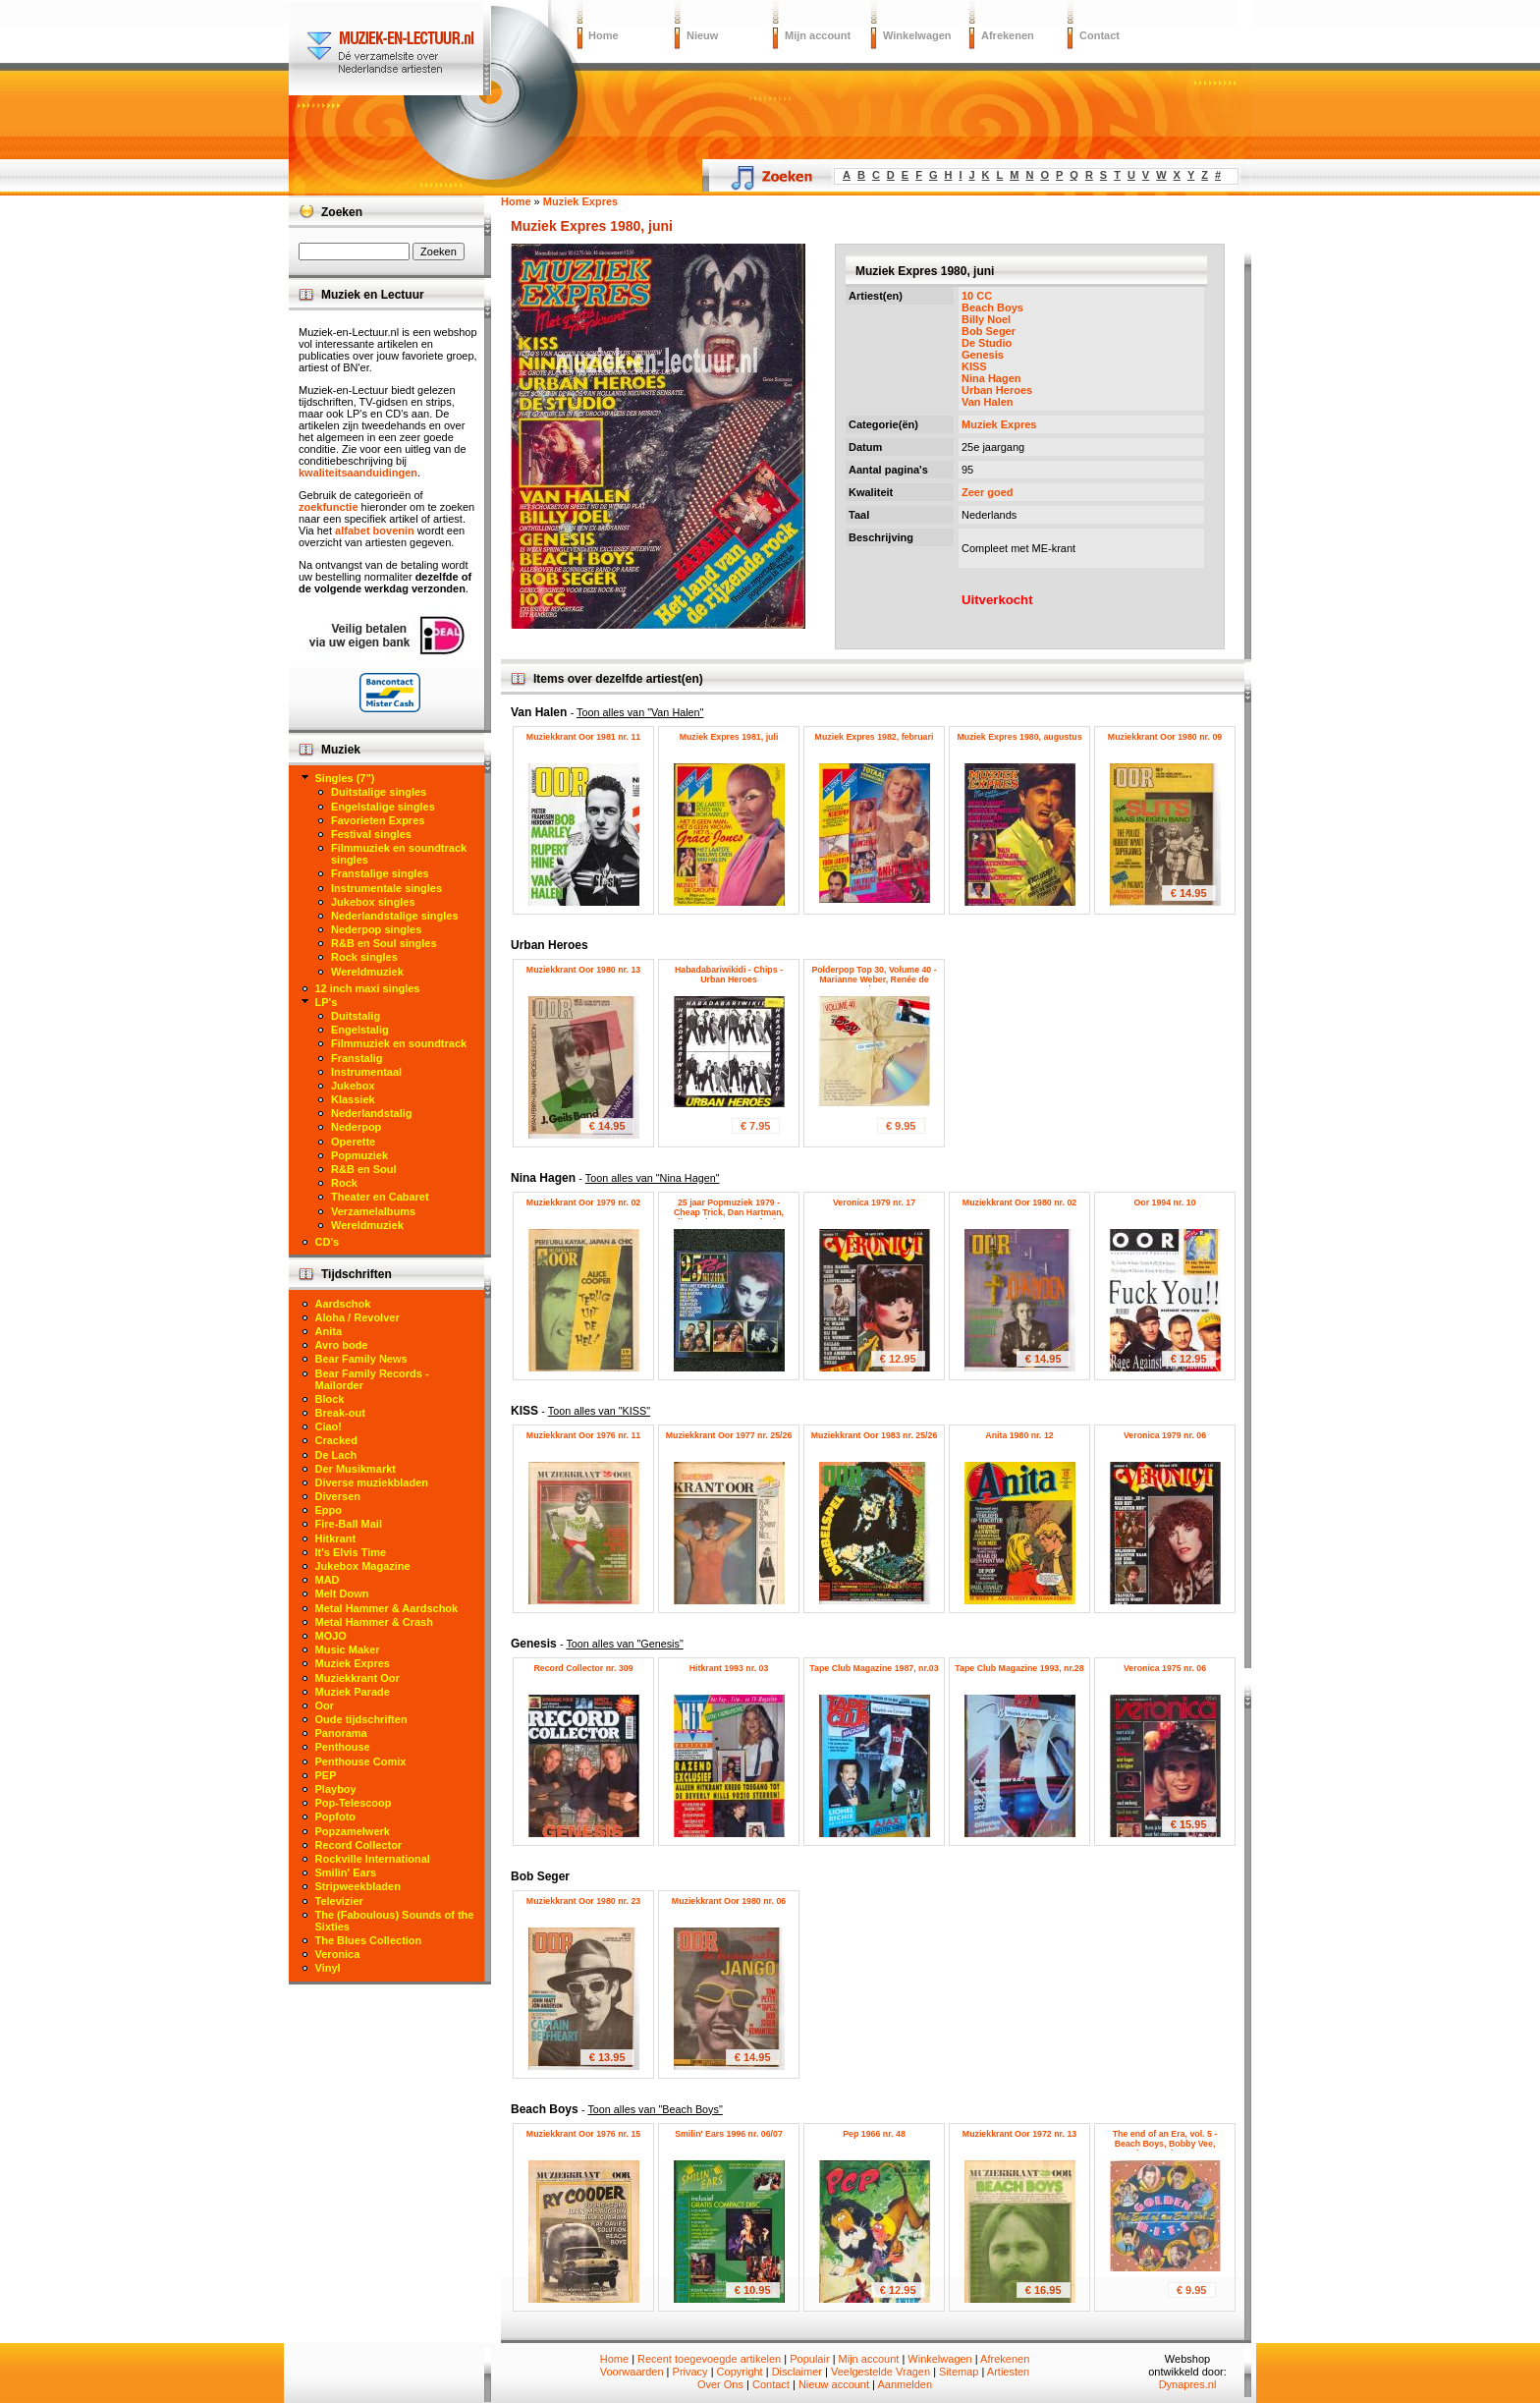  I want to click on Veronica 1979 nr. 06, so click(1165, 1435).